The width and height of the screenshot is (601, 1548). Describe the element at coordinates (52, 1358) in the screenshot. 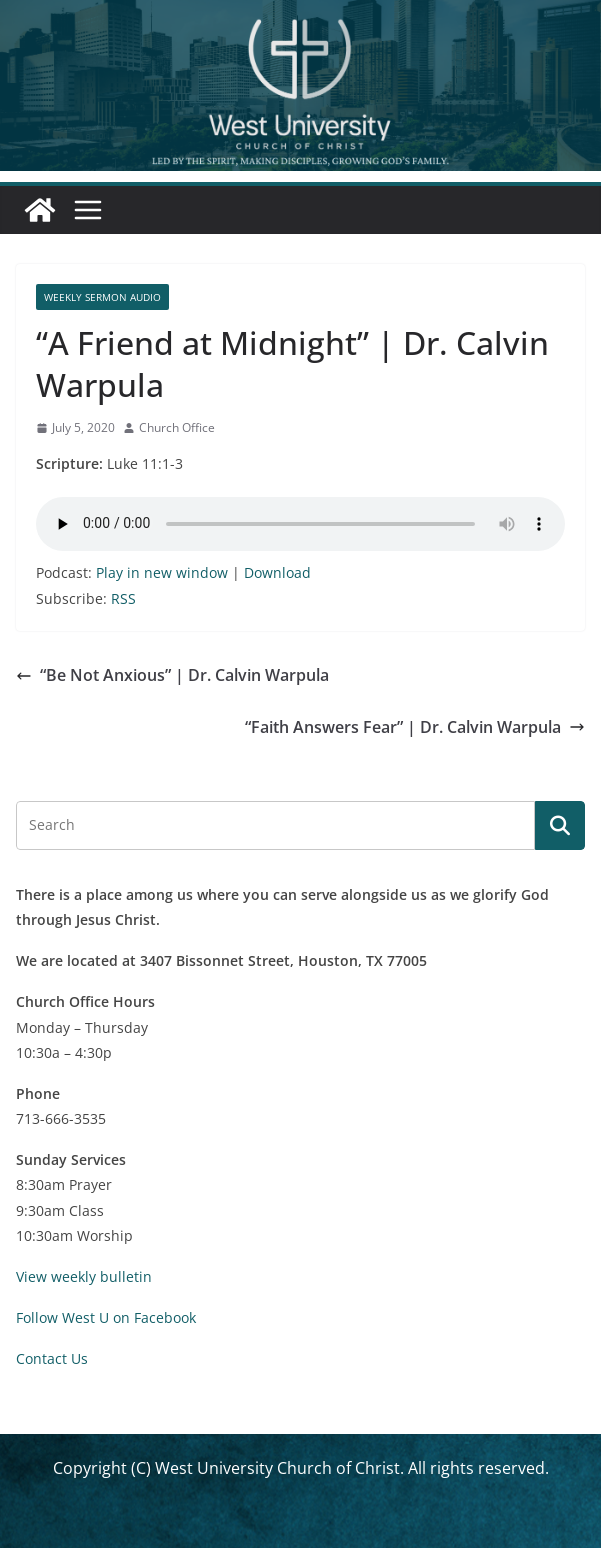

I see `Contact Us` at that location.